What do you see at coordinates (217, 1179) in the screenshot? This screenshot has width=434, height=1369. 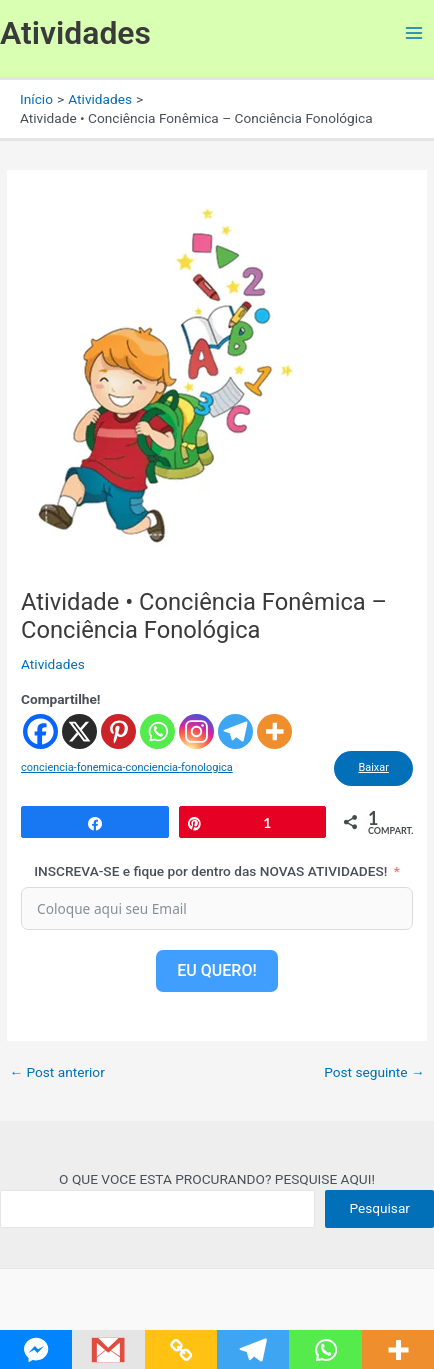 I see `O QUE VOCE ESTA PROCURANDO? PESQUISE AQUI!` at bounding box center [217, 1179].